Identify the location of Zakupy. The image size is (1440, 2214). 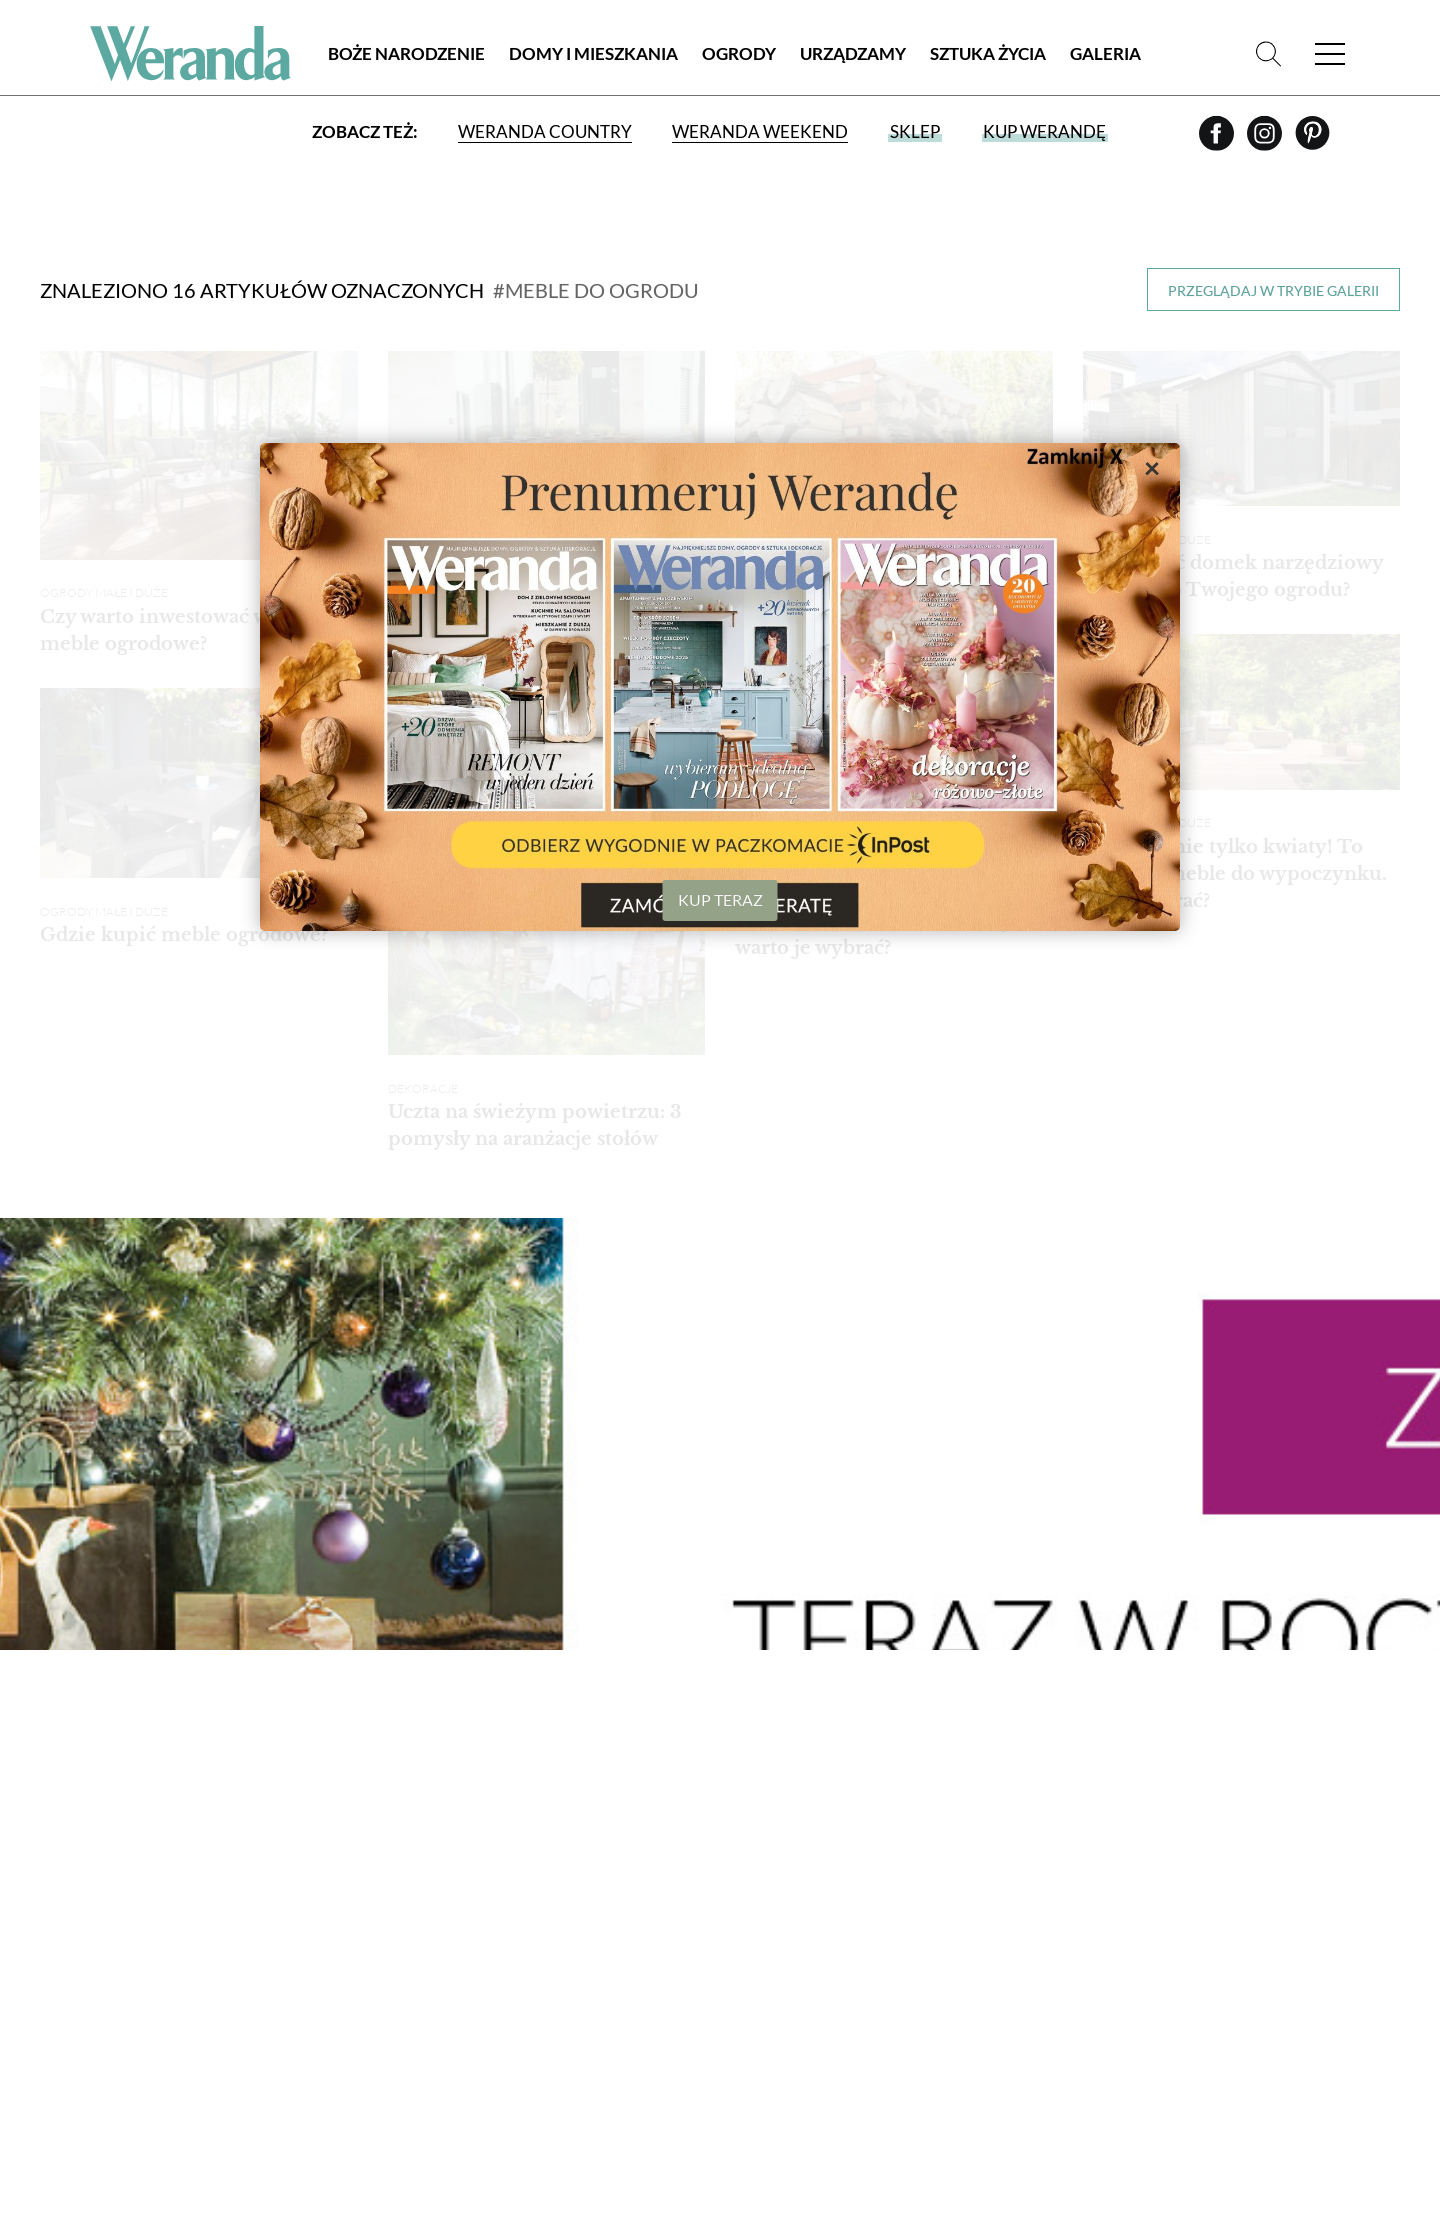
(1262, 1786).